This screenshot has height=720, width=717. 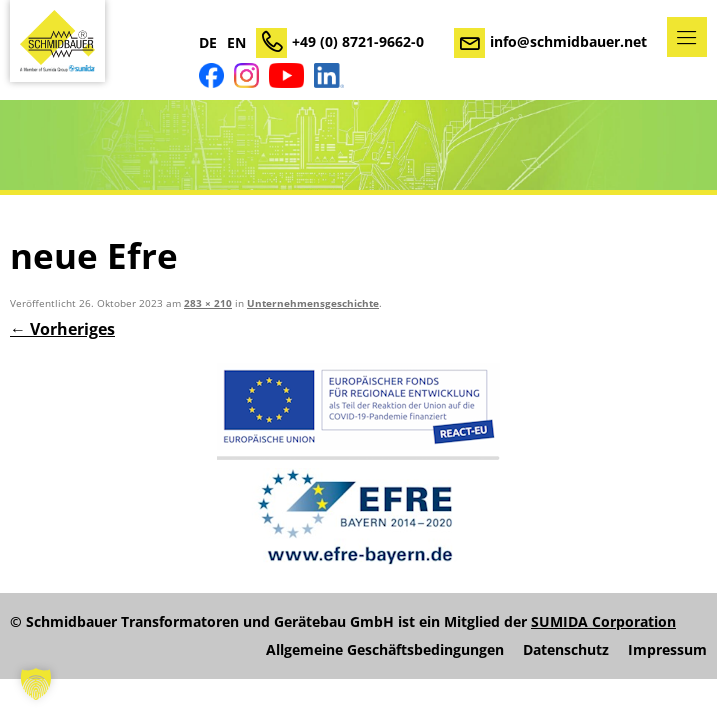 What do you see at coordinates (568, 41) in the screenshot?
I see `info@schmidbauer.net` at bounding box center [568, 41].